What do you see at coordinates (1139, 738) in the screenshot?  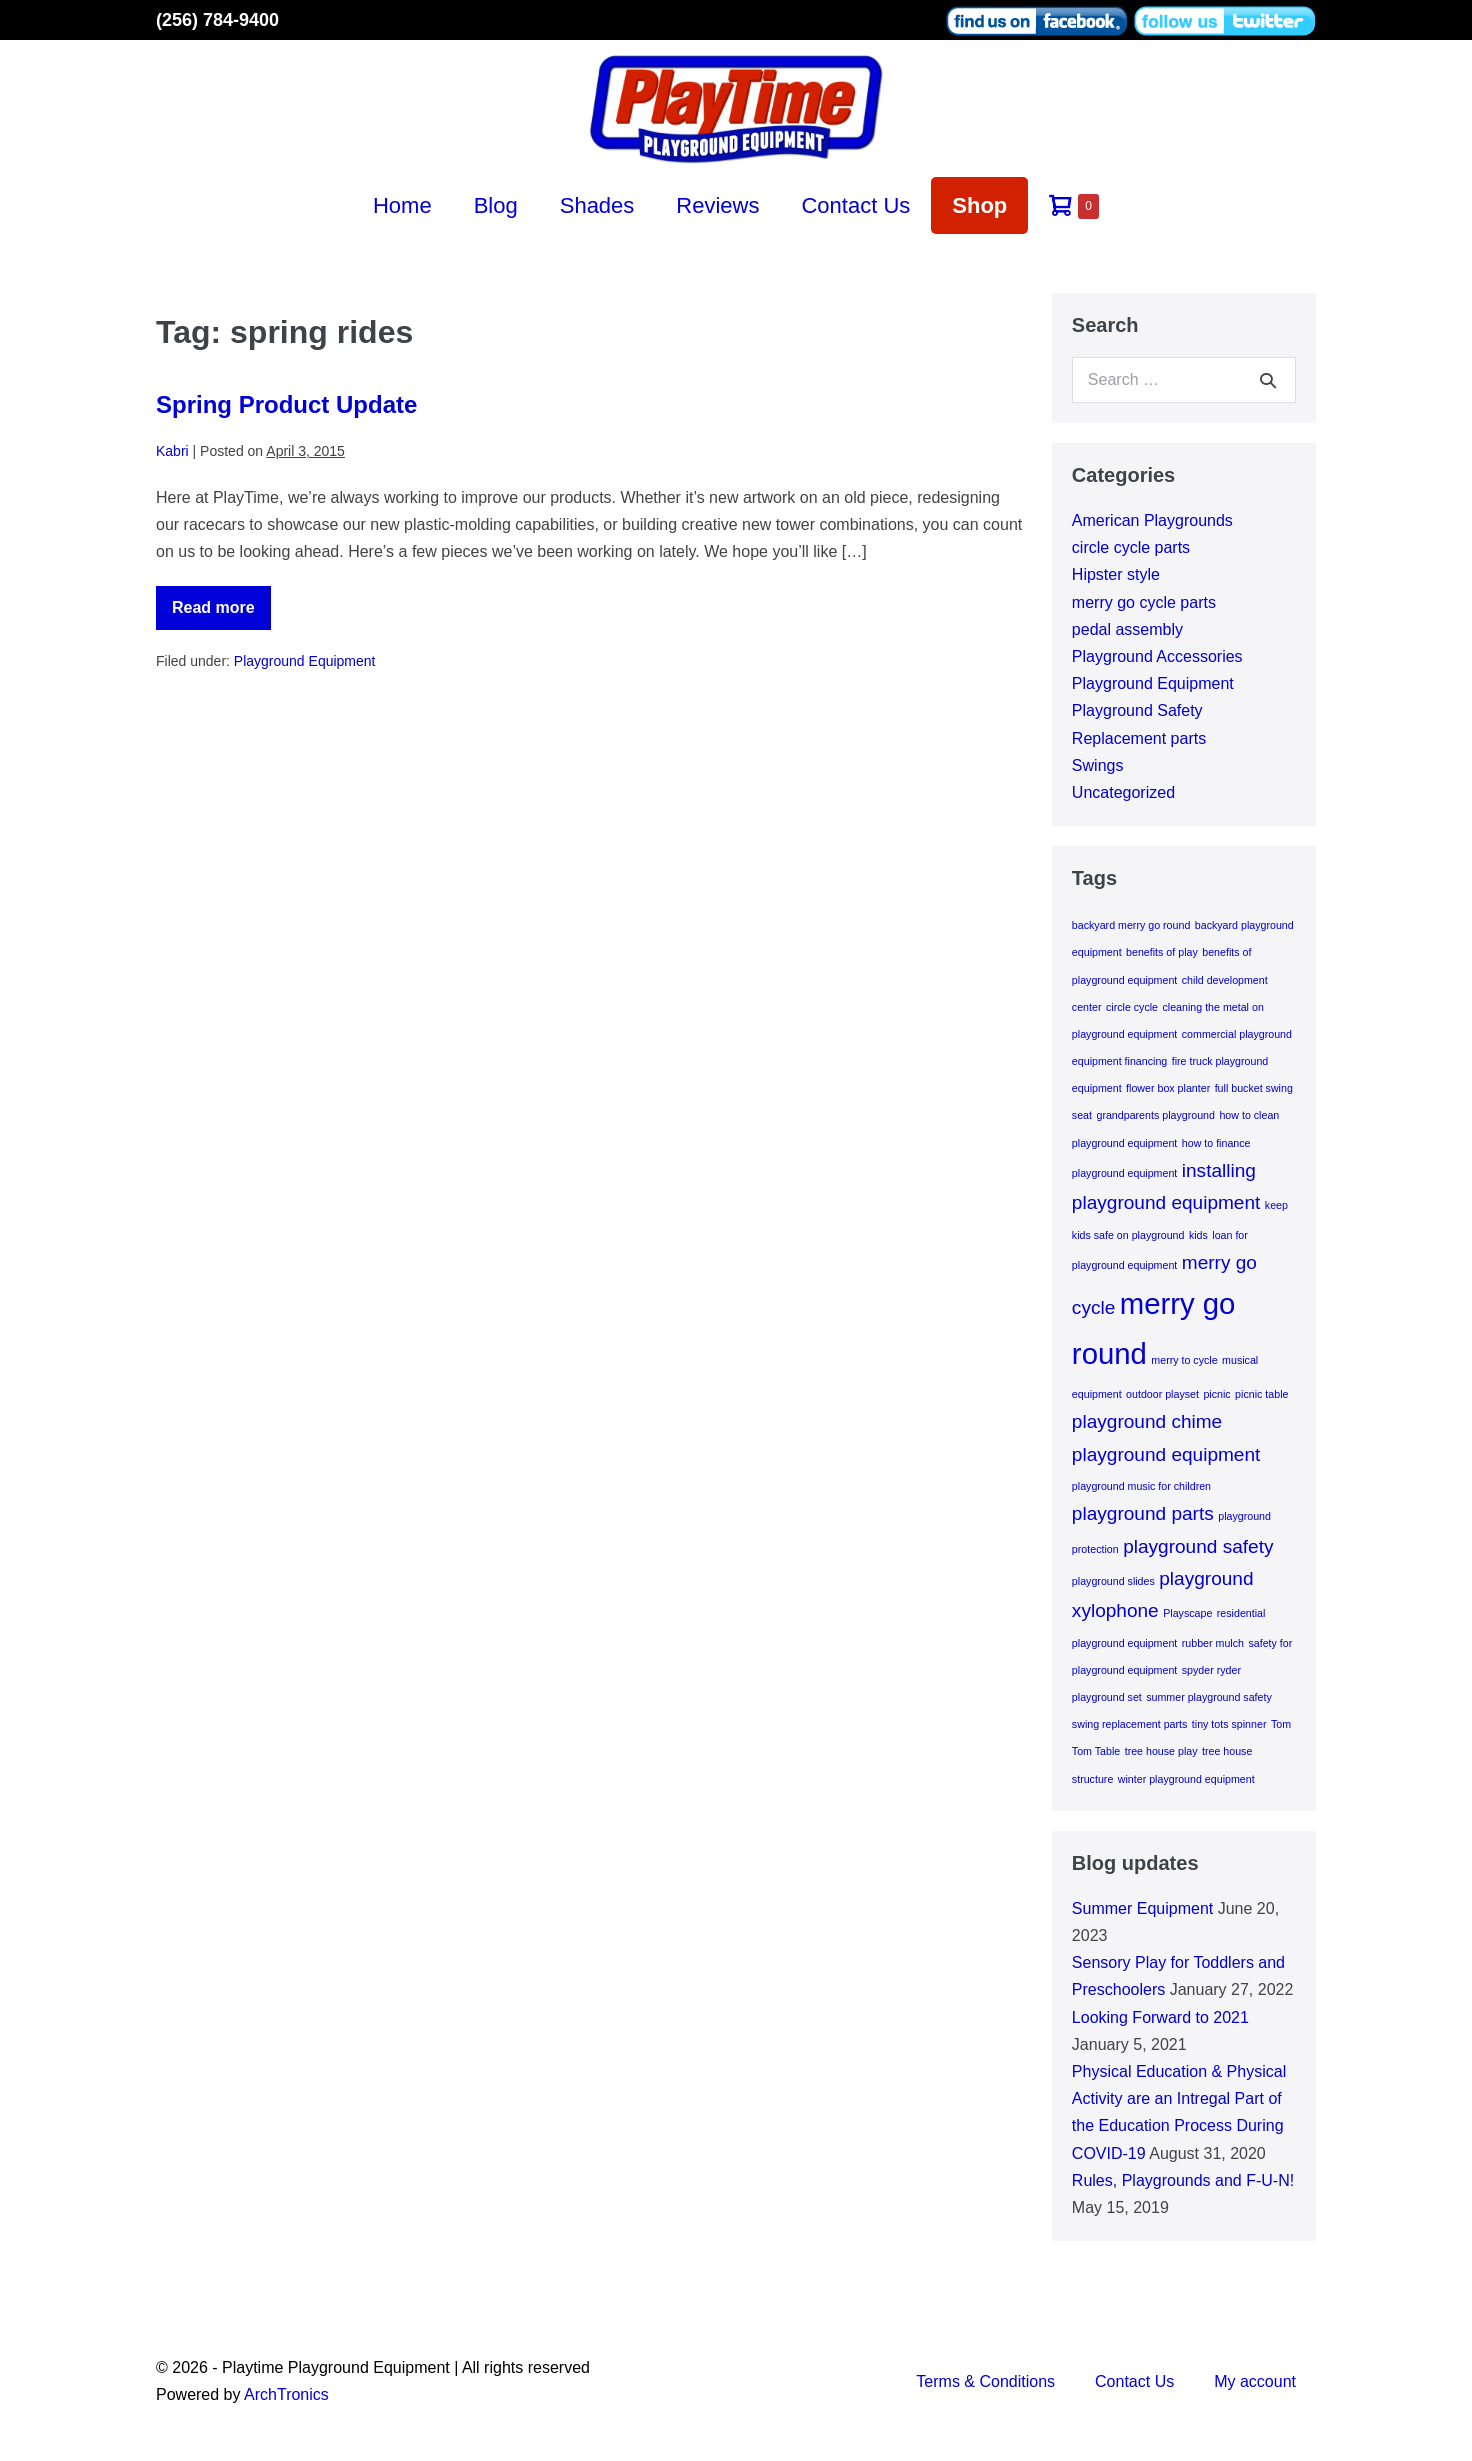 I see `Replacement parts` at bounding box center [1139, 738].